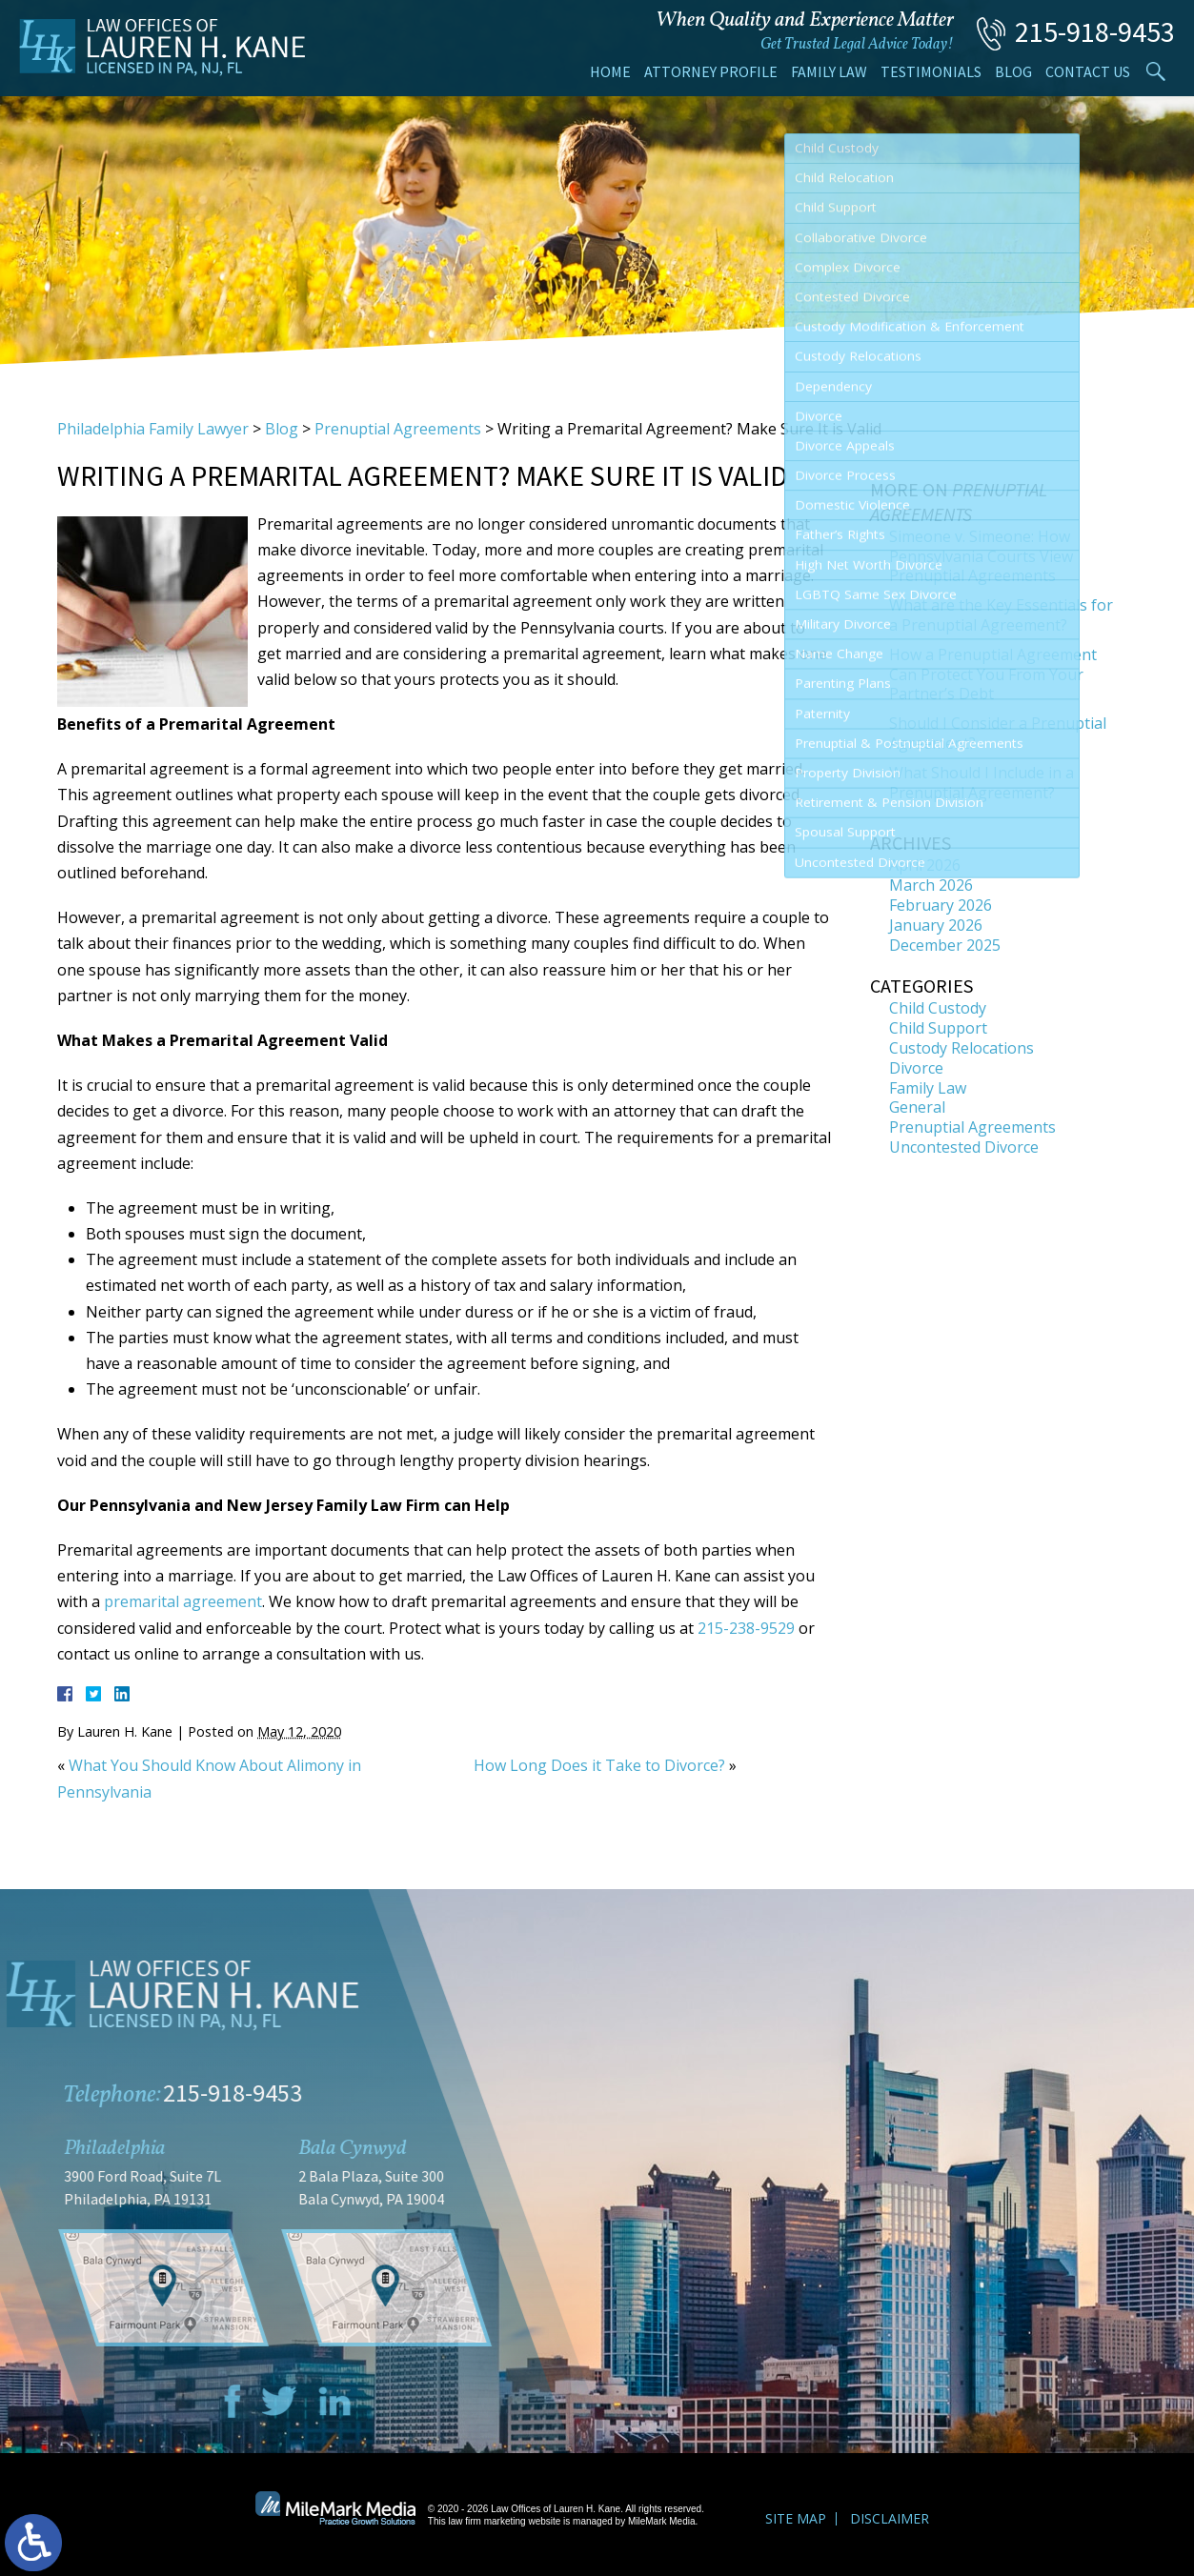  What do you see at coordinates (889, 2518) in the screenshot?
I see `Disclaimer` at bounding box center [889, 2518].